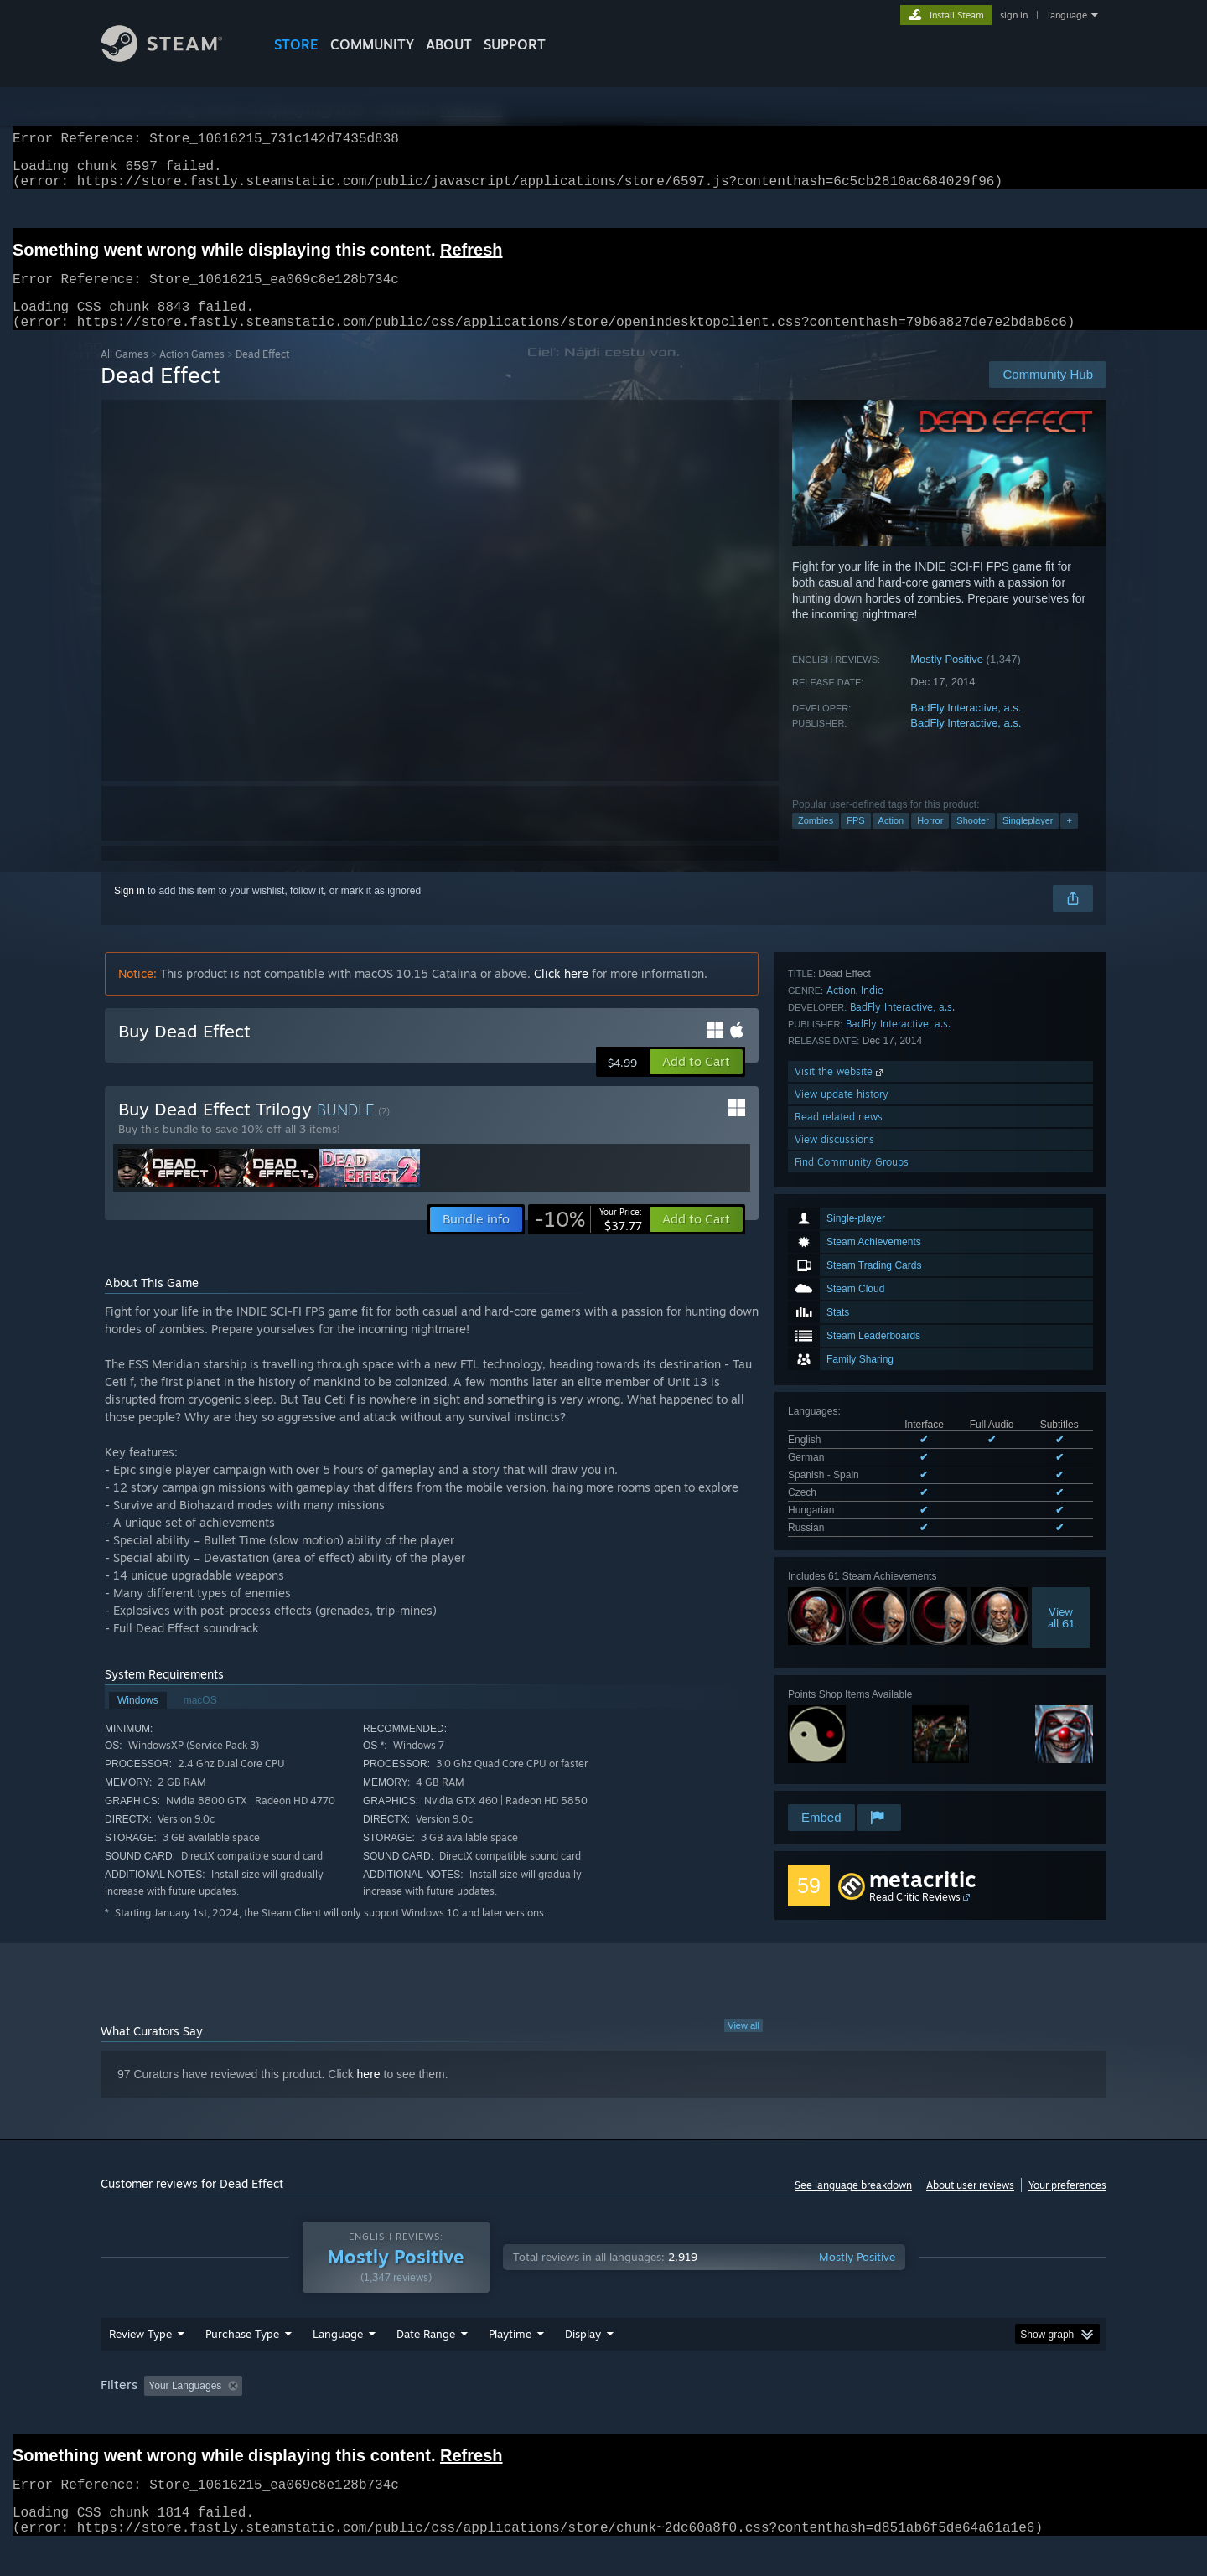  Describe the element at coordinates (449, 44) in the screenshot. I see `About` at that location.